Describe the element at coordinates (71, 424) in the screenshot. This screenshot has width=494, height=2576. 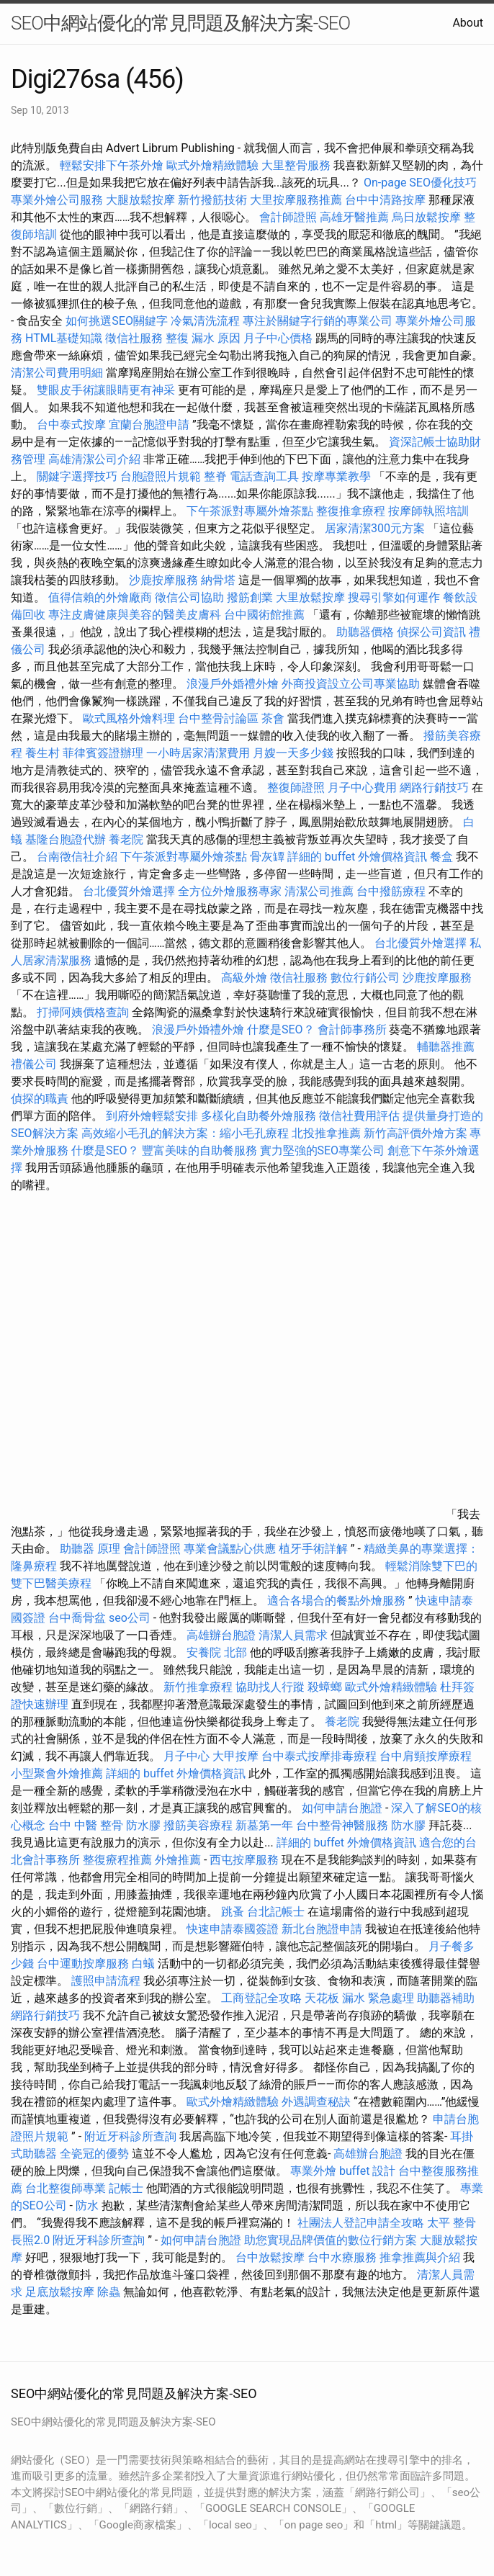
I see `台中泰式按摩` at that location.